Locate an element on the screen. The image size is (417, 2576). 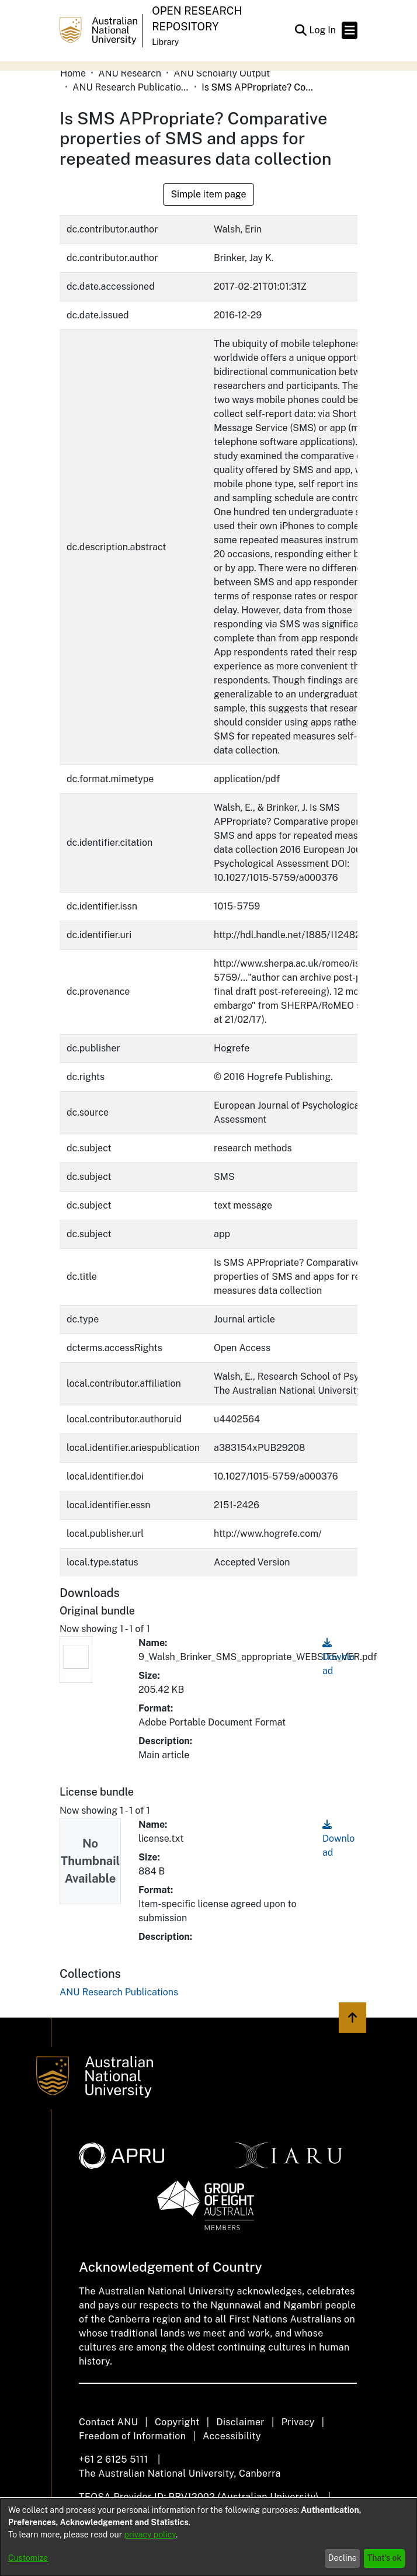
Download [link] is located at coordinates (338, 1656).